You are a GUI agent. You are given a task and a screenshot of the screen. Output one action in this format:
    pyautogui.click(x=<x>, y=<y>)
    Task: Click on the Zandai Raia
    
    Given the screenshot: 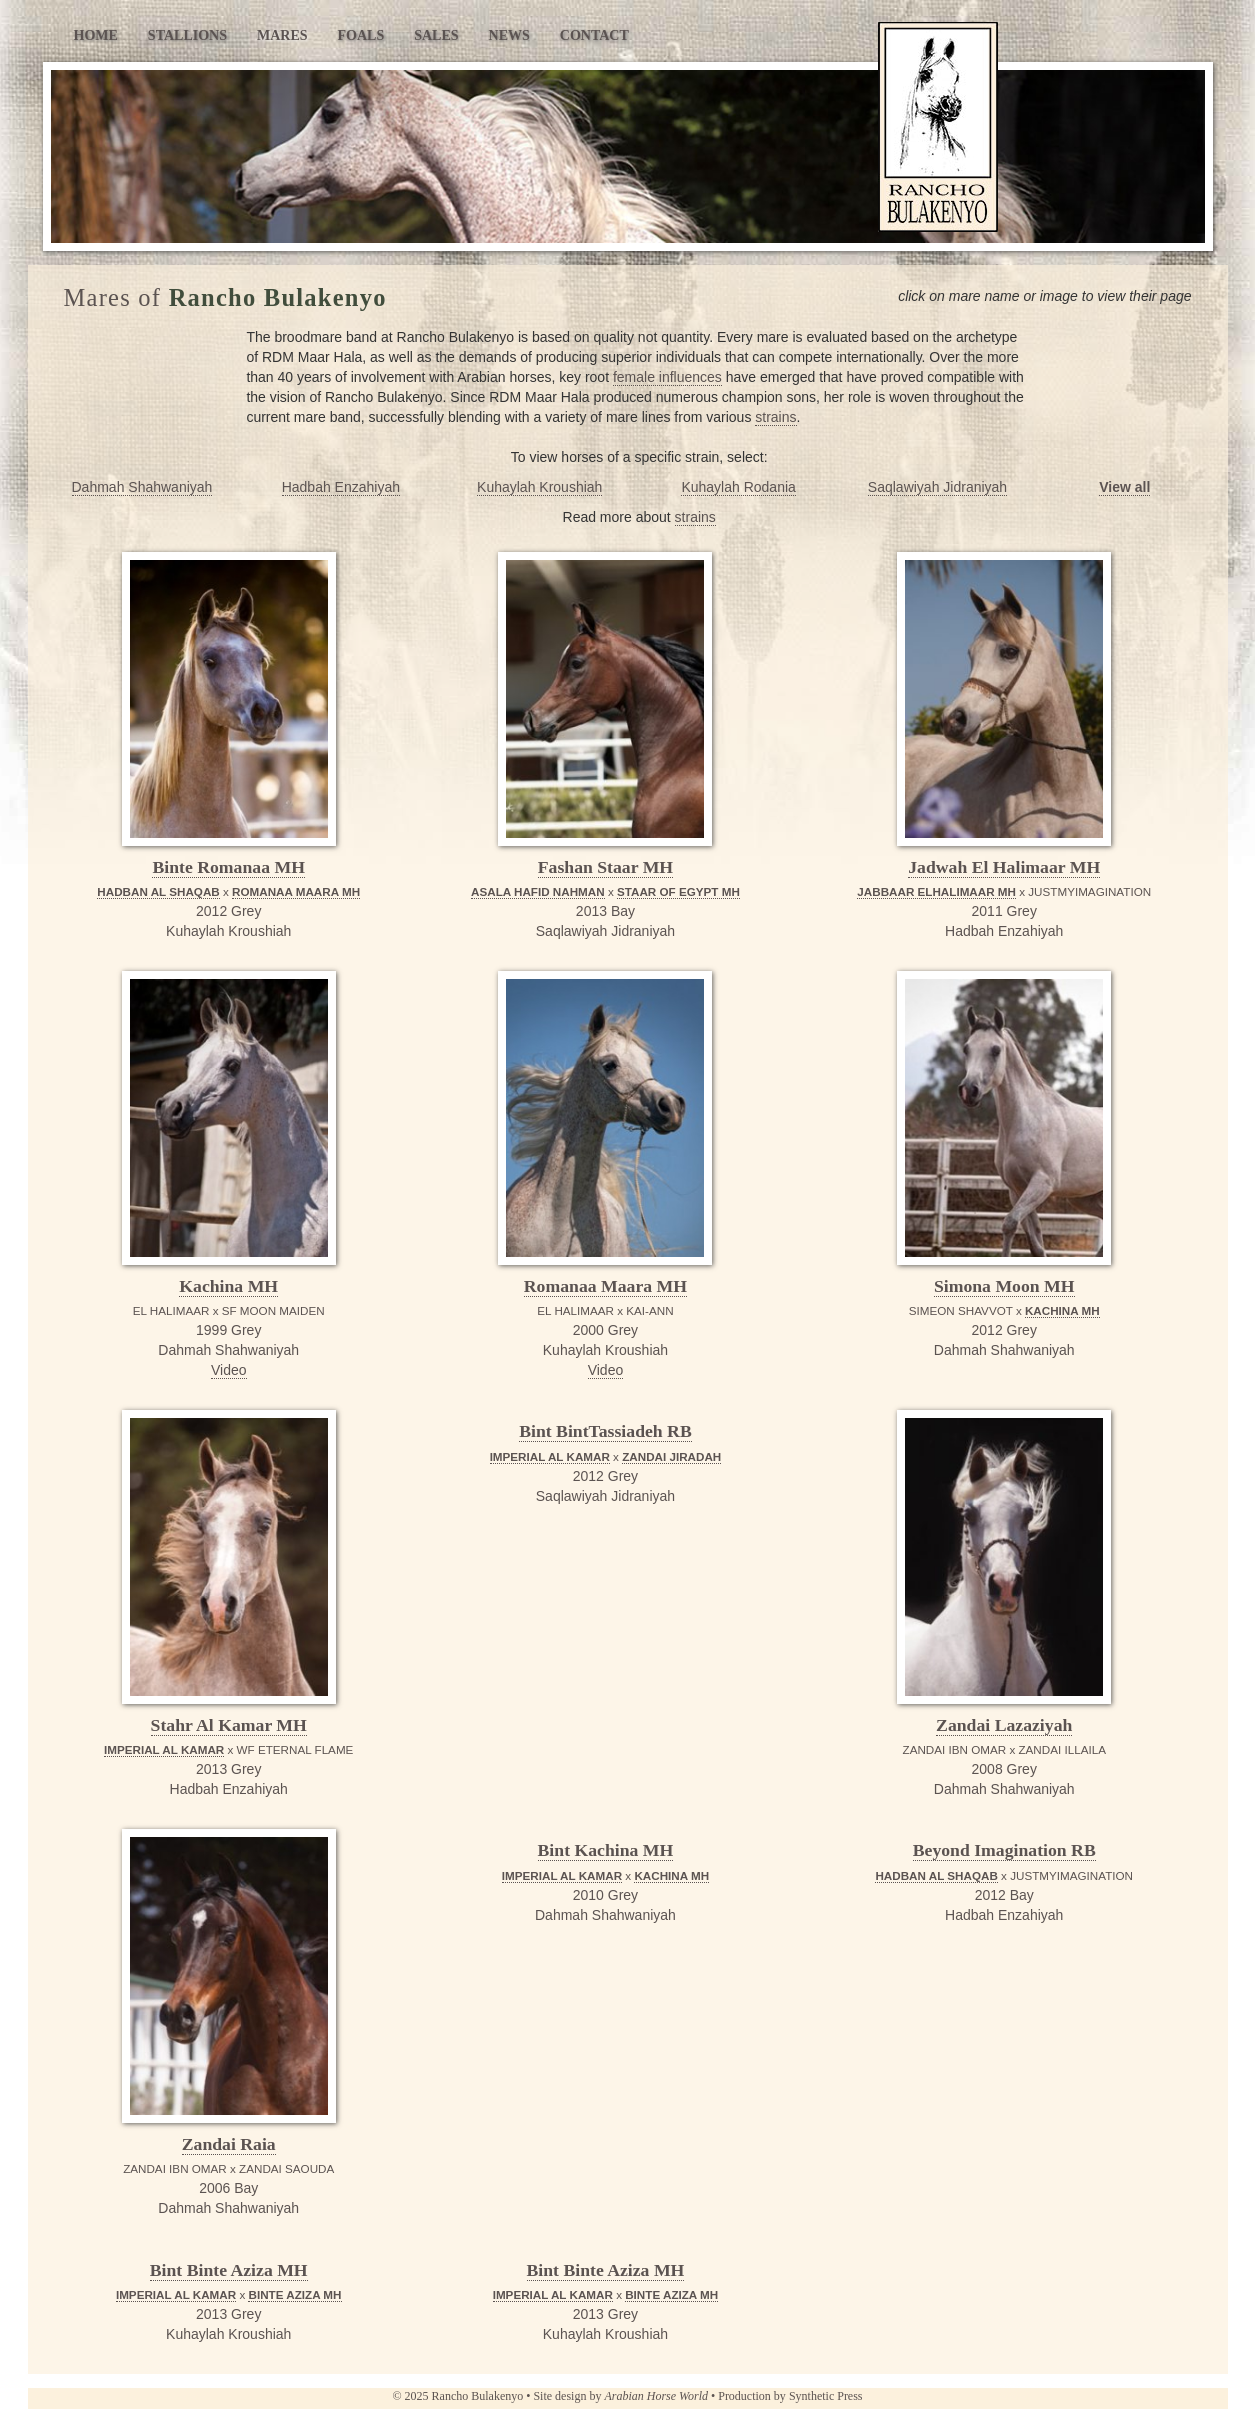 What is the action you would take?
    pyautogui.click(x=229, y=2144)
    